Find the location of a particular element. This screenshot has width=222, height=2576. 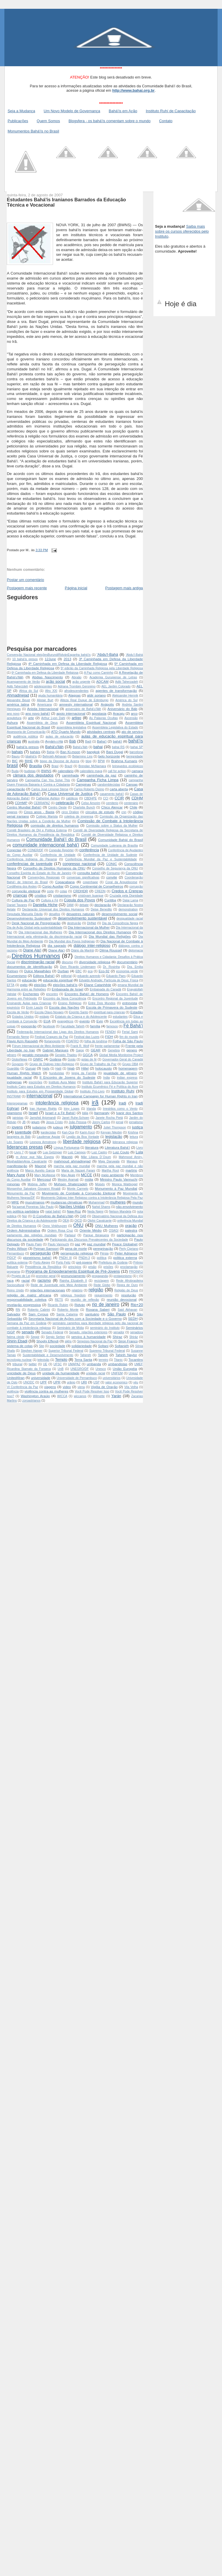

EFTA is located at coordinates (10, 985).